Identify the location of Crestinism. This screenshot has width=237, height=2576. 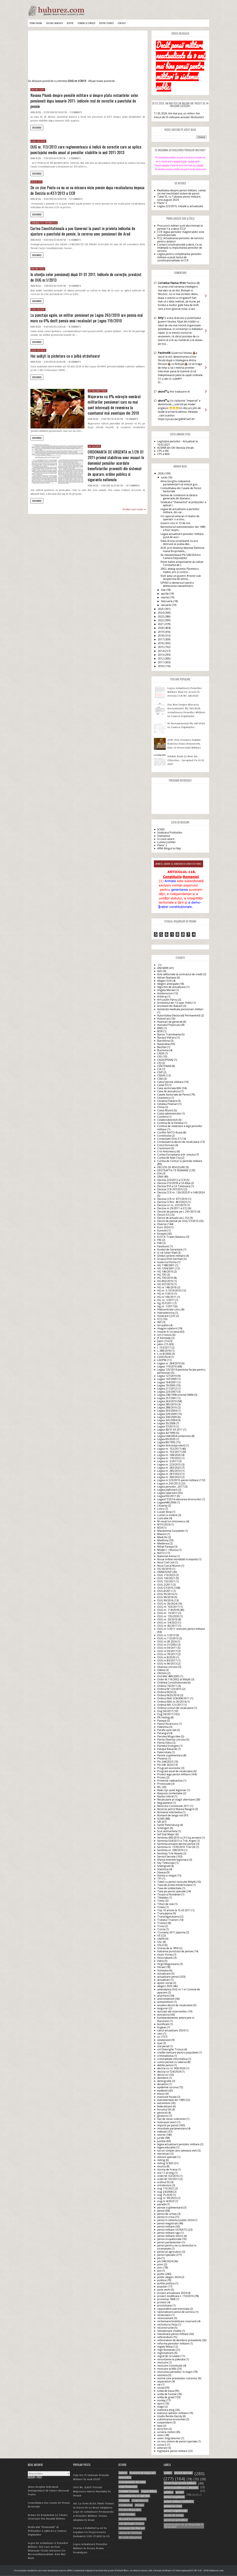
(163, 1148).